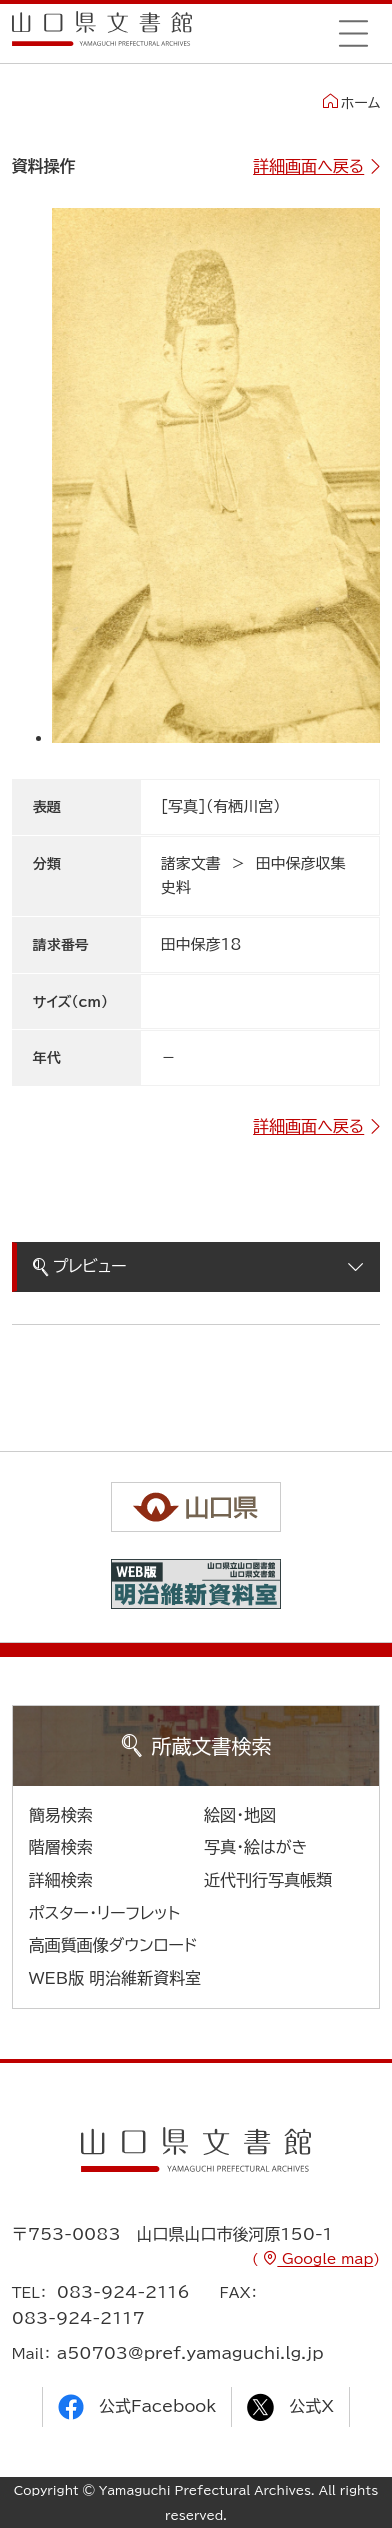  What do you see at coordinates (104, 1913) in the screenshot?
I see `ポスター・リーフレット` at bounding box center [104, 1913].